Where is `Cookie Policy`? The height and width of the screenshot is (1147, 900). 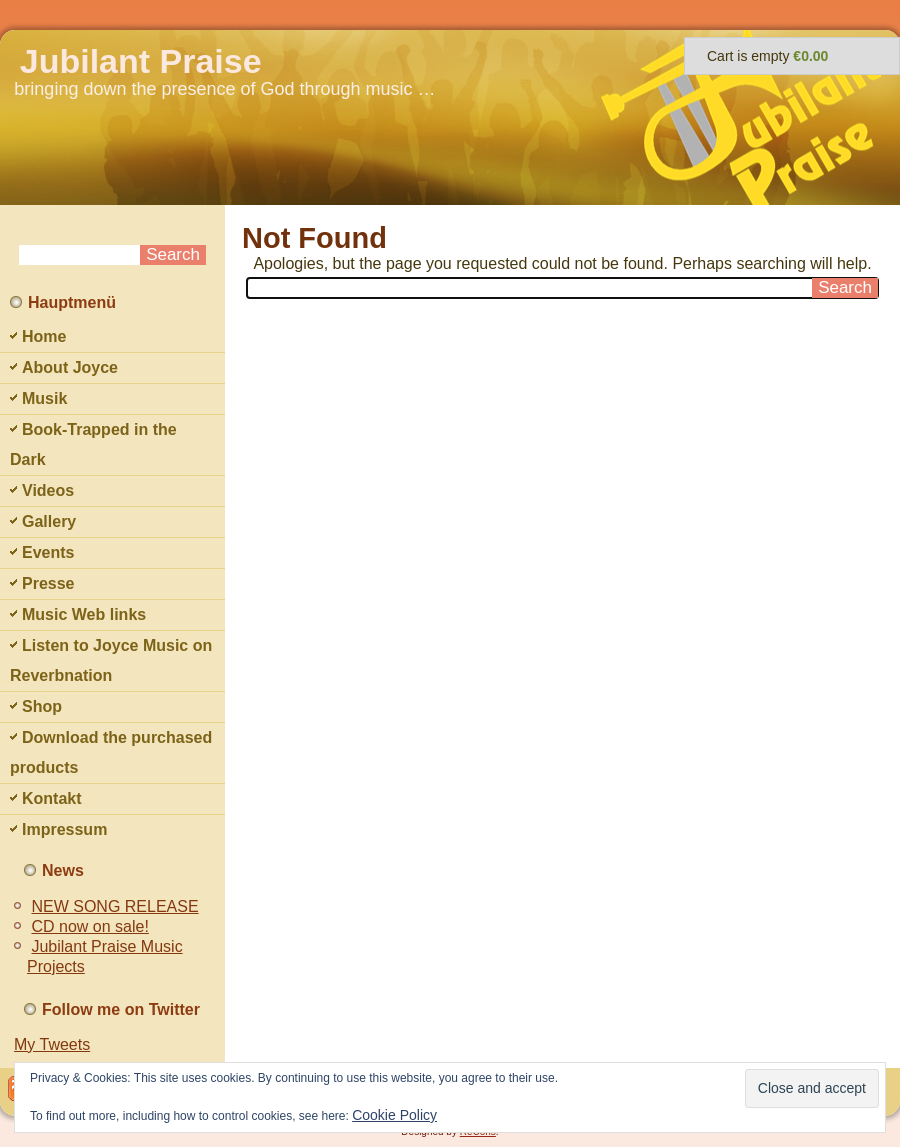
Cookie Policy is located at coordinates (394, 1115).